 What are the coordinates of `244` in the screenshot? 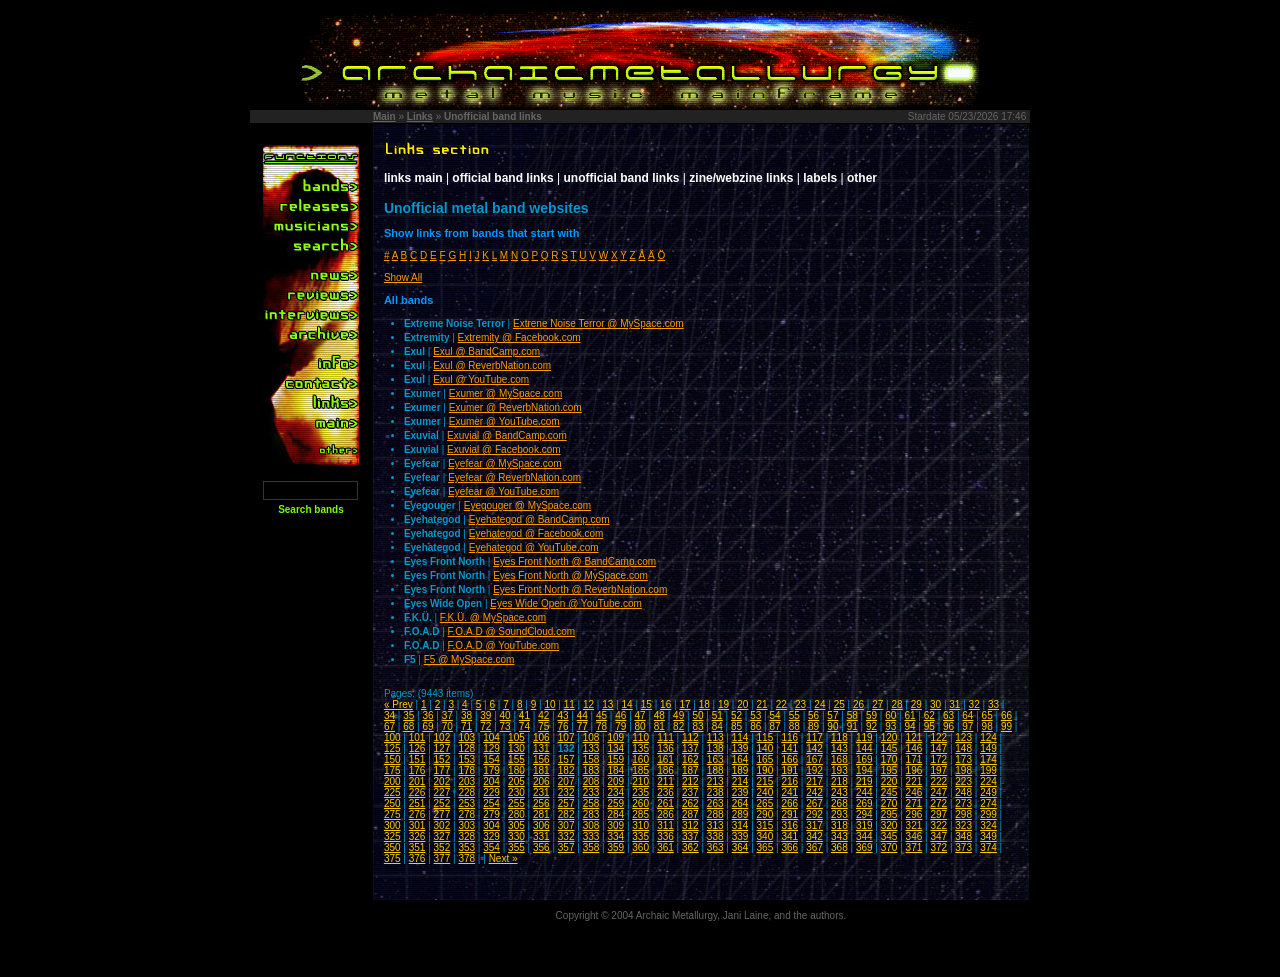 It's located at (864, 792).